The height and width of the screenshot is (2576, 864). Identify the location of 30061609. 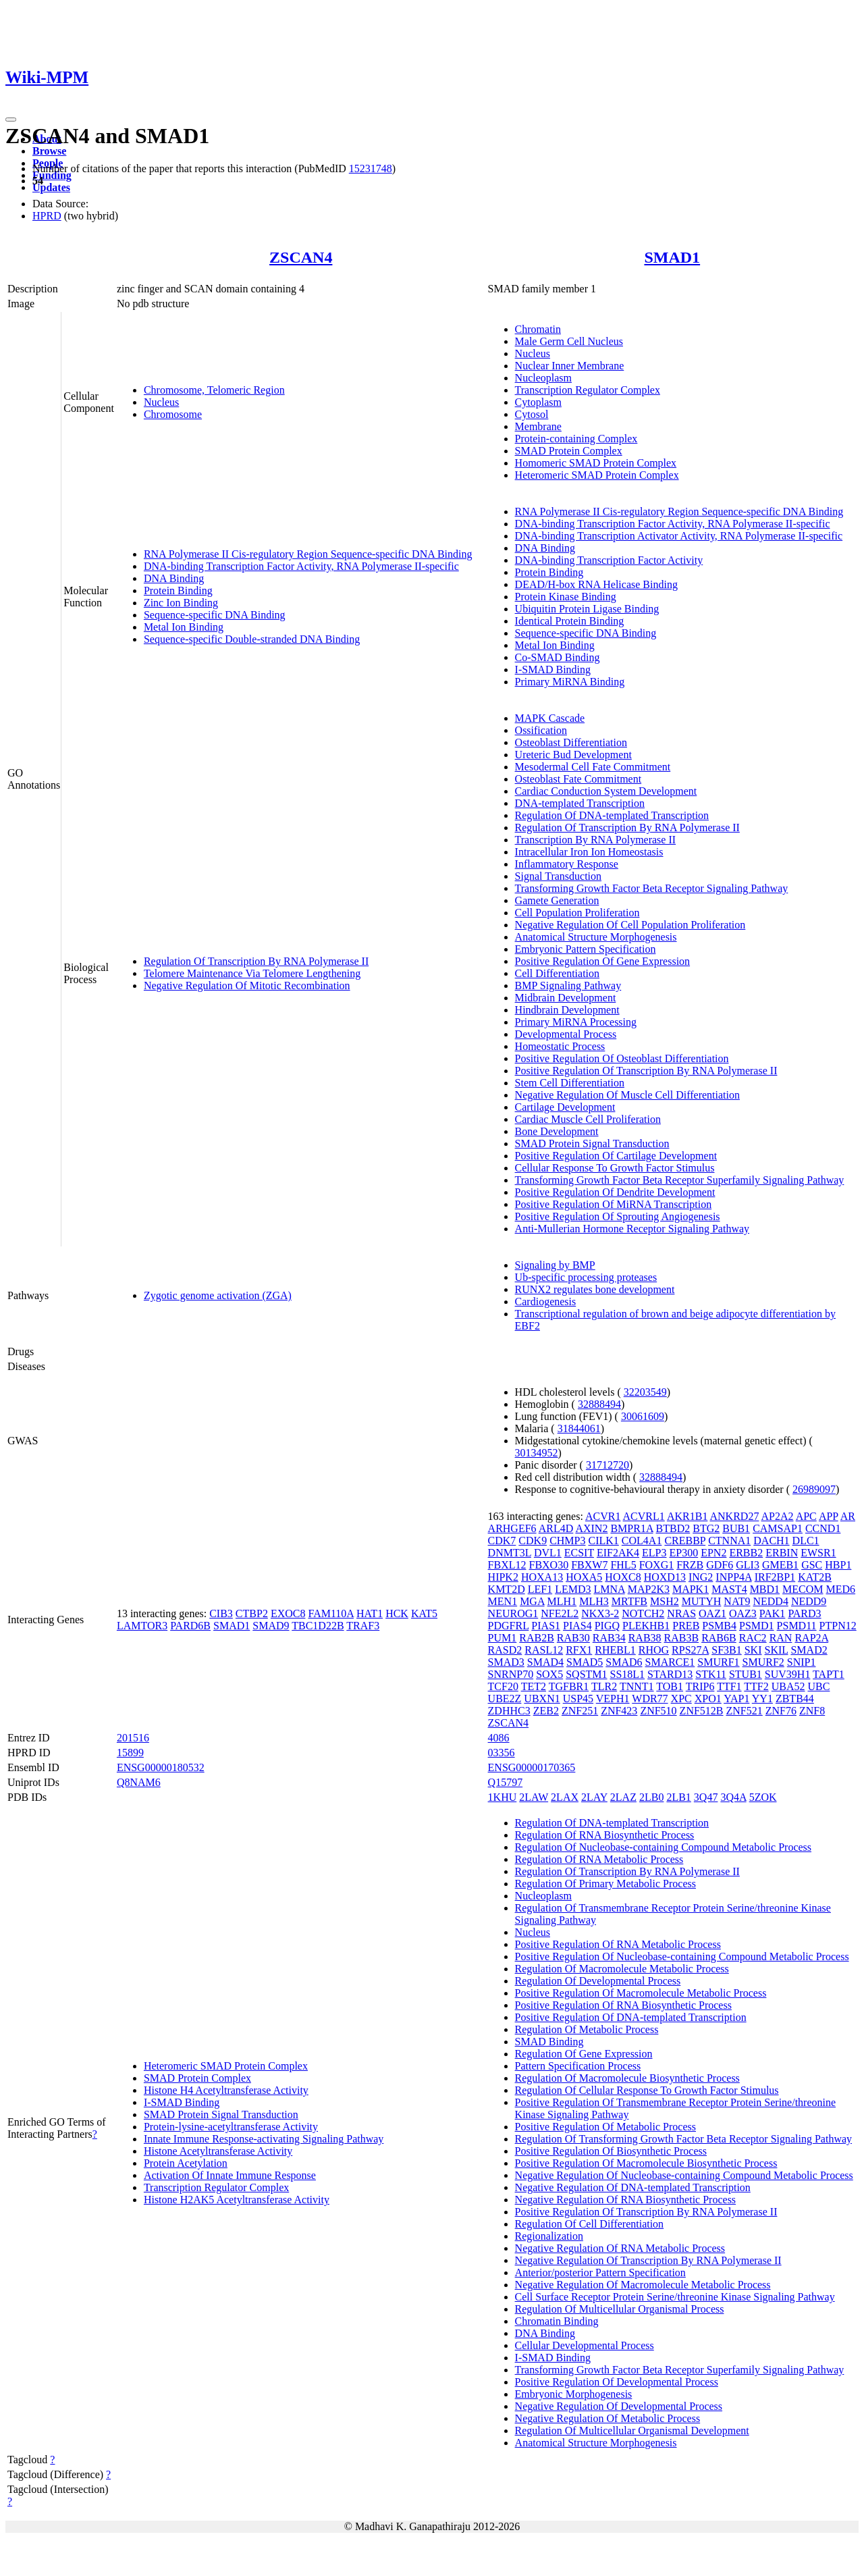
(642, 1416).